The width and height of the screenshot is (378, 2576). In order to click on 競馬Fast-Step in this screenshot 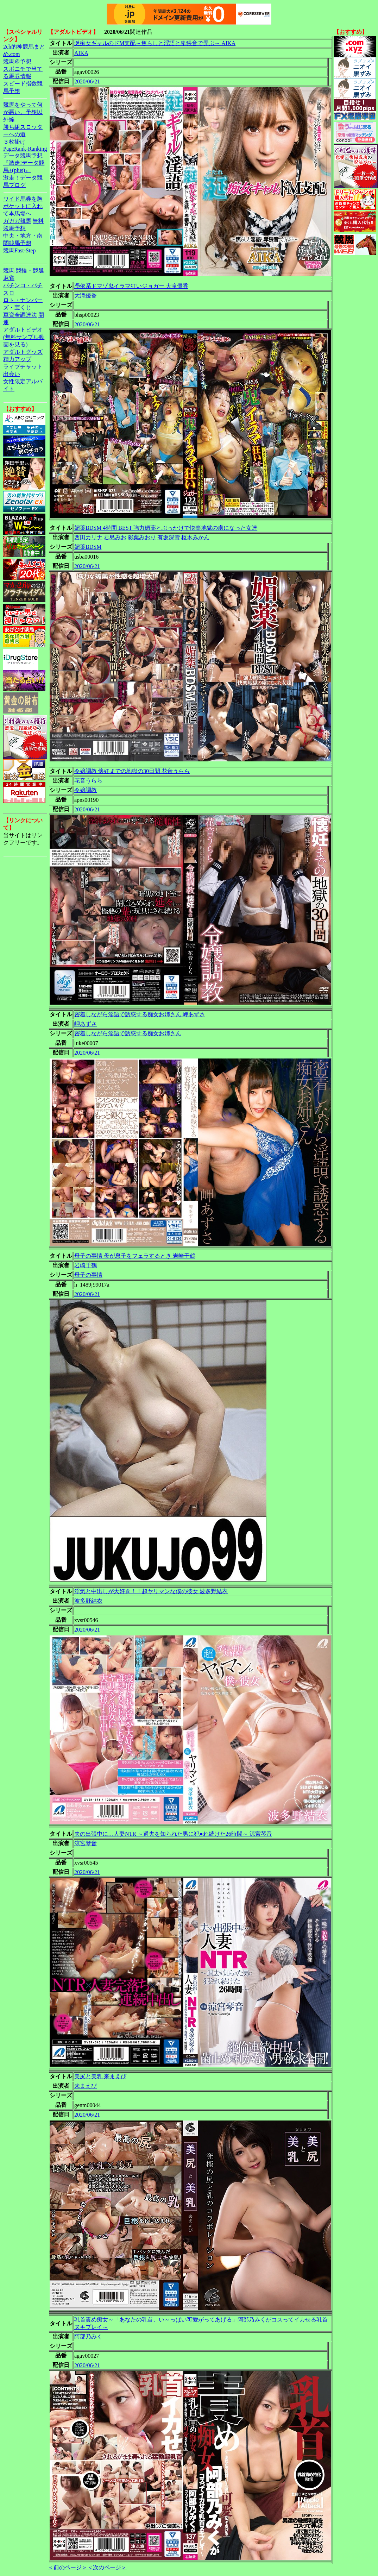, I will do `click(19, 250)`.